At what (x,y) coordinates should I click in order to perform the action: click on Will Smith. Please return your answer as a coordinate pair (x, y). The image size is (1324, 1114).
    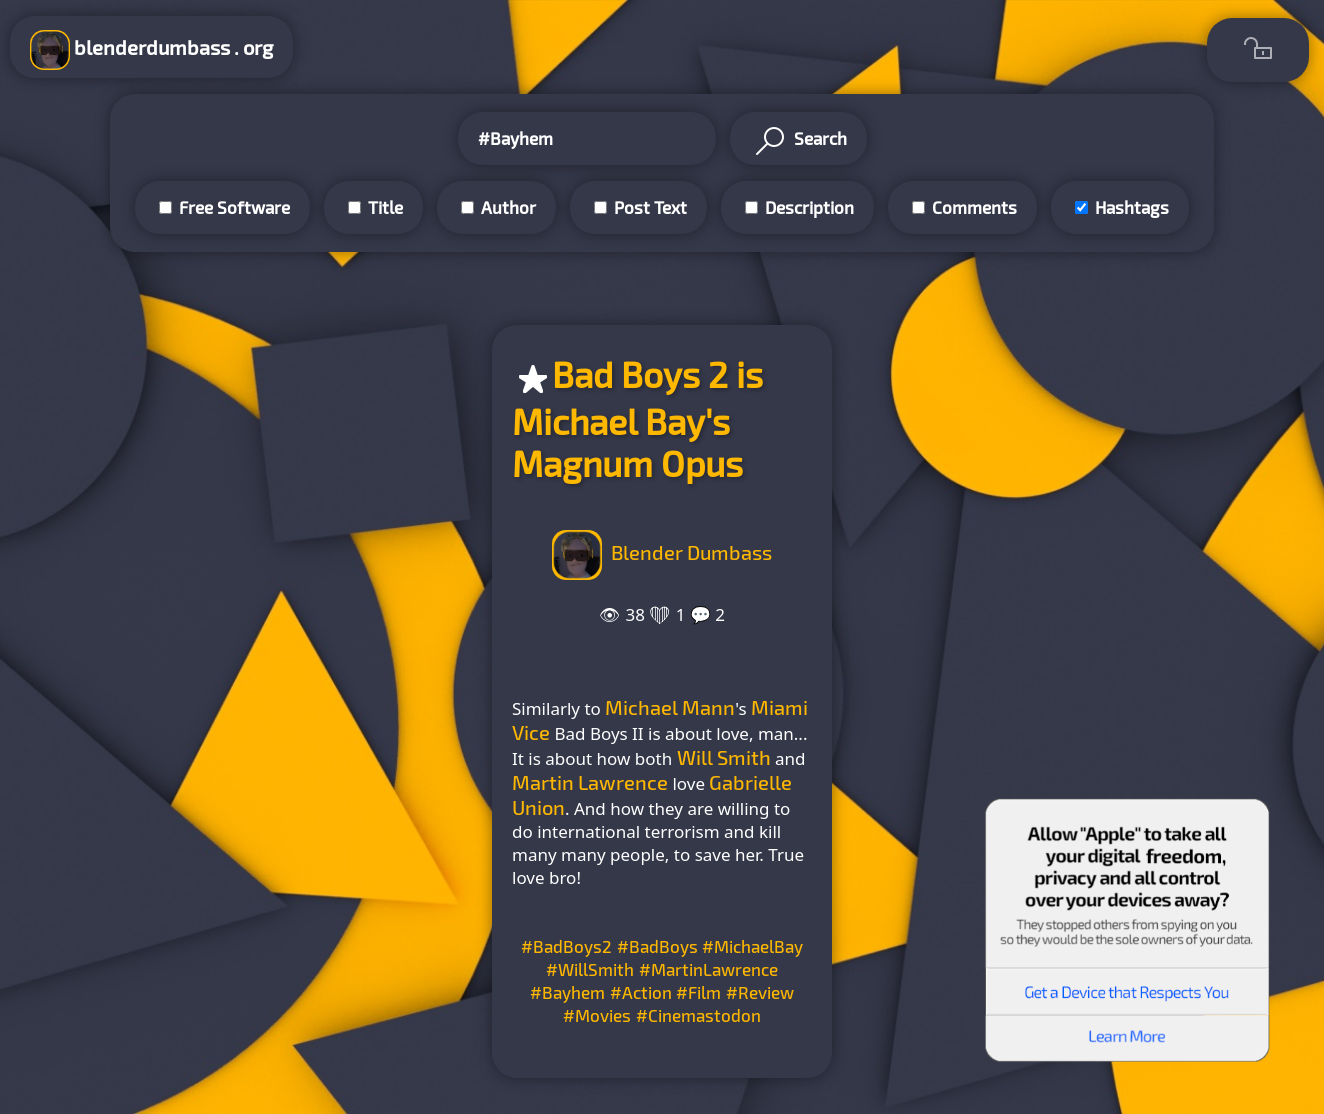
    Looking at the image, I should click on (724, 757).